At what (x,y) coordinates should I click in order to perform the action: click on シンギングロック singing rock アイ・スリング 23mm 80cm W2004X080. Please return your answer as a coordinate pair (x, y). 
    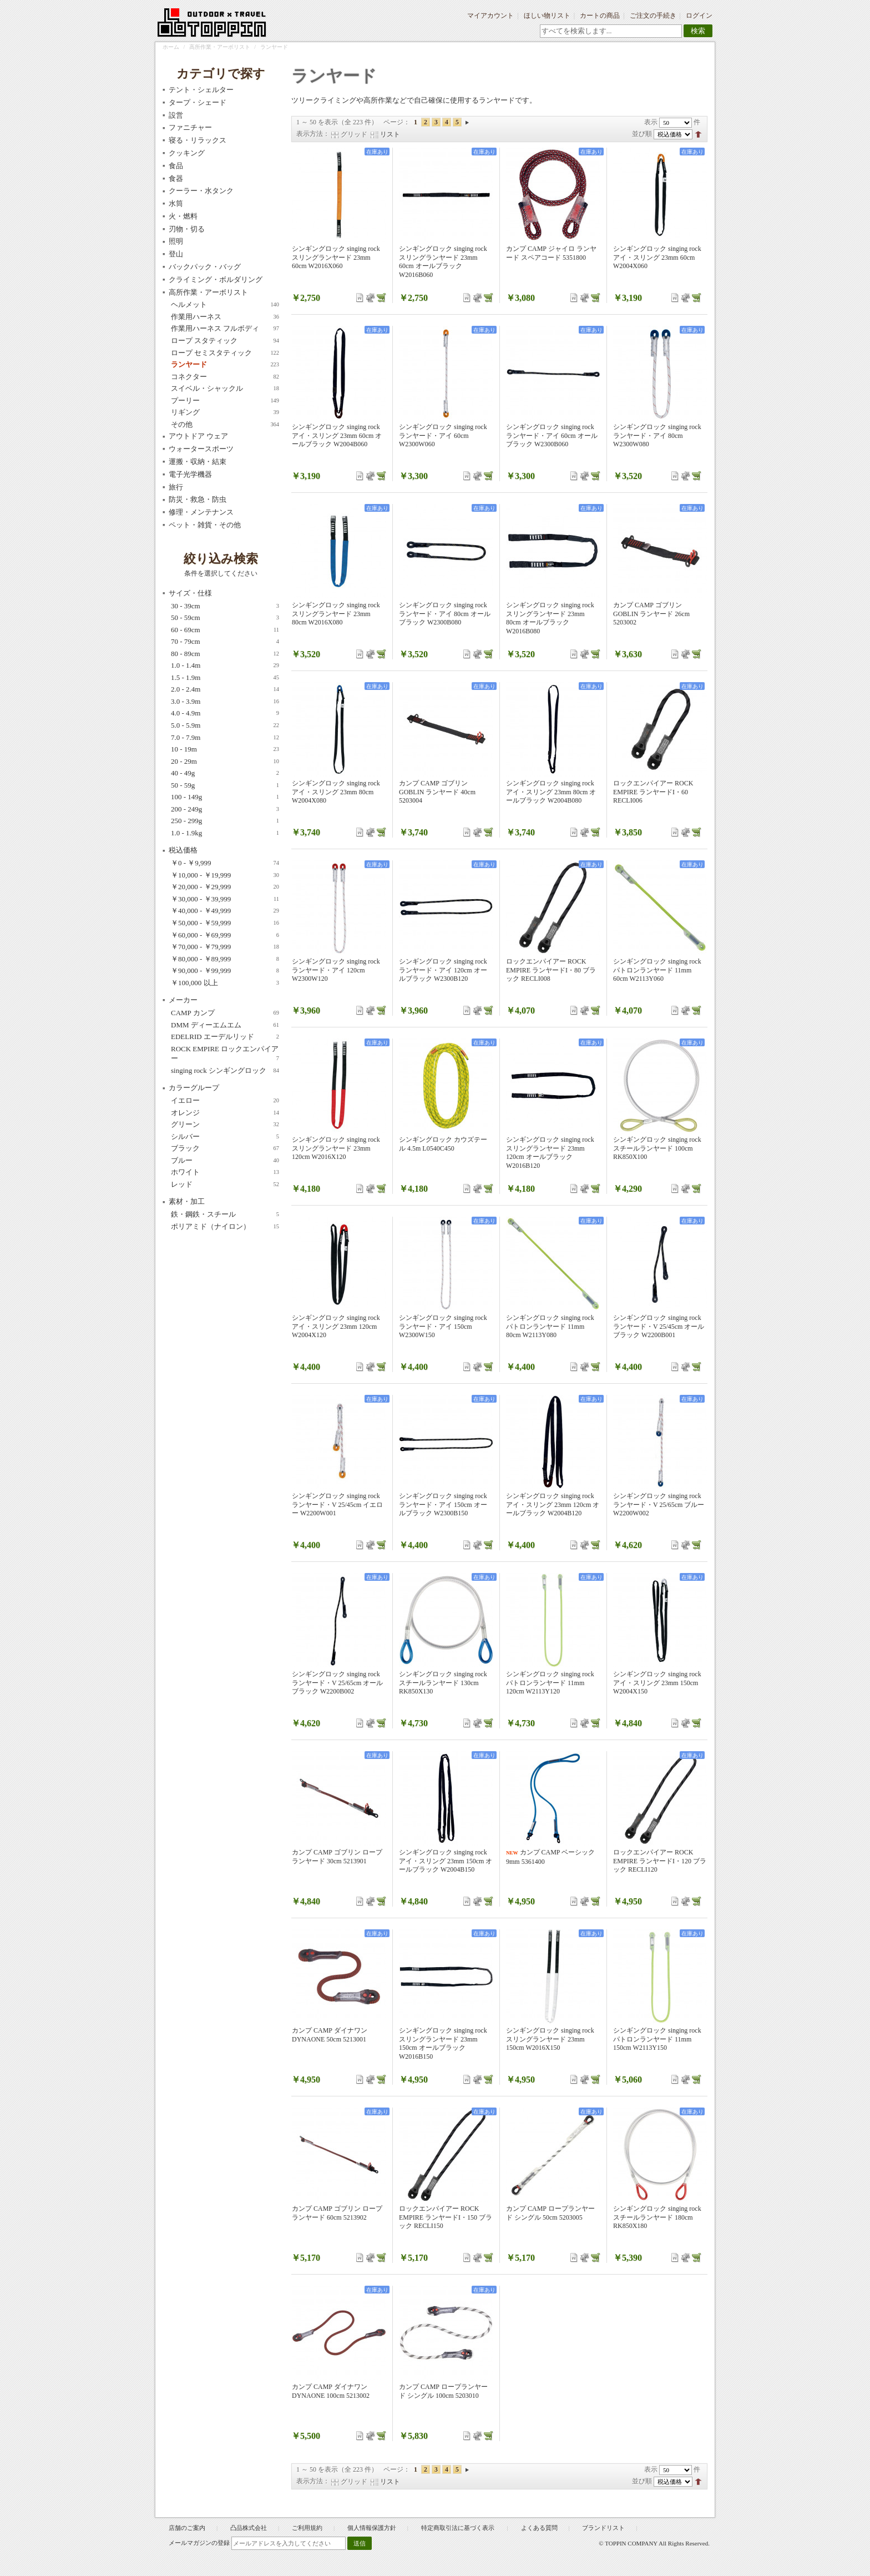
    Looking at the image, I should click on (336, 791).